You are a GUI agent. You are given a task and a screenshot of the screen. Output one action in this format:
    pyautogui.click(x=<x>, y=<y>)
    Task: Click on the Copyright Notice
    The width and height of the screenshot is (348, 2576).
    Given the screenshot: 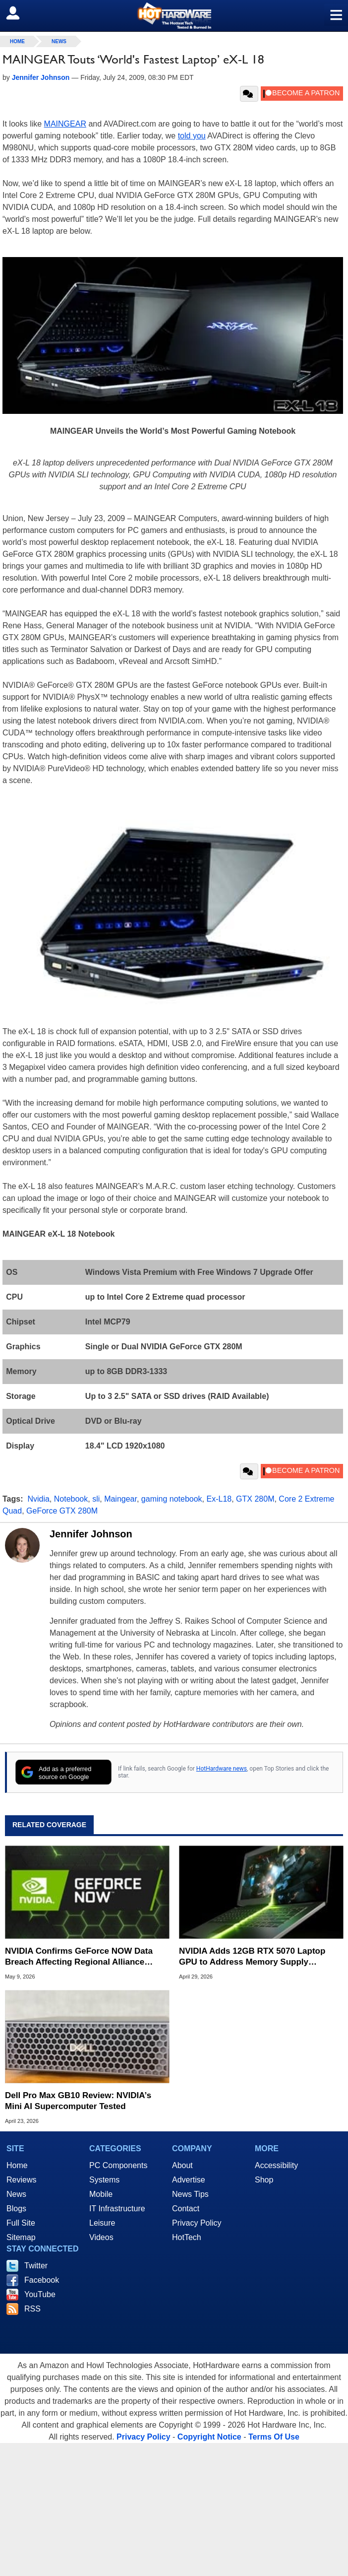 What is the action you would take?
    pyautogui.click(x=209, y=2437)
    